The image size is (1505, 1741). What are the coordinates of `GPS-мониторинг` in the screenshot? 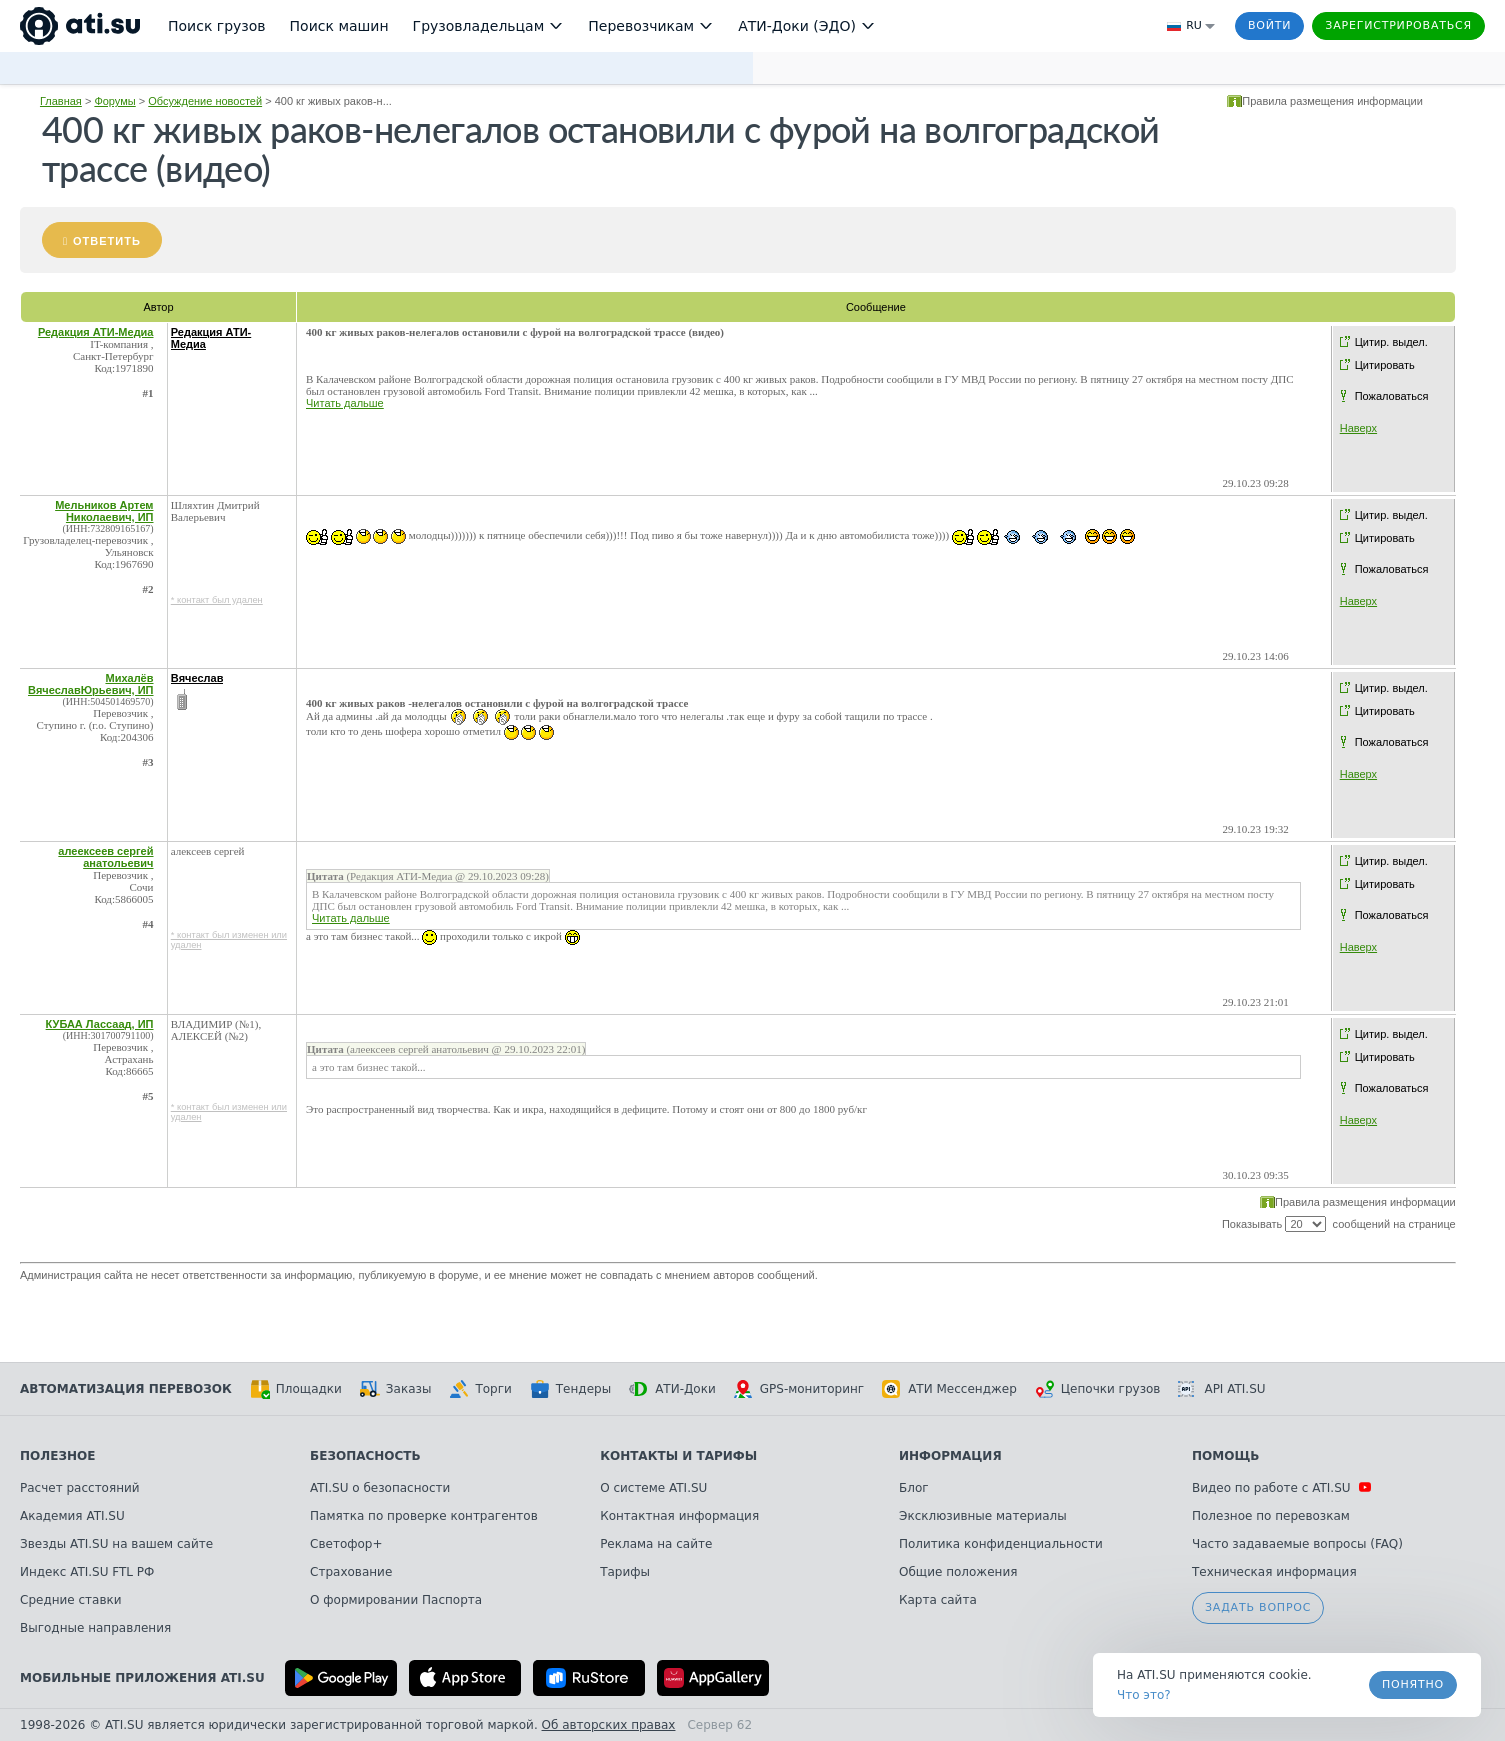 It's located at (799, 1389).